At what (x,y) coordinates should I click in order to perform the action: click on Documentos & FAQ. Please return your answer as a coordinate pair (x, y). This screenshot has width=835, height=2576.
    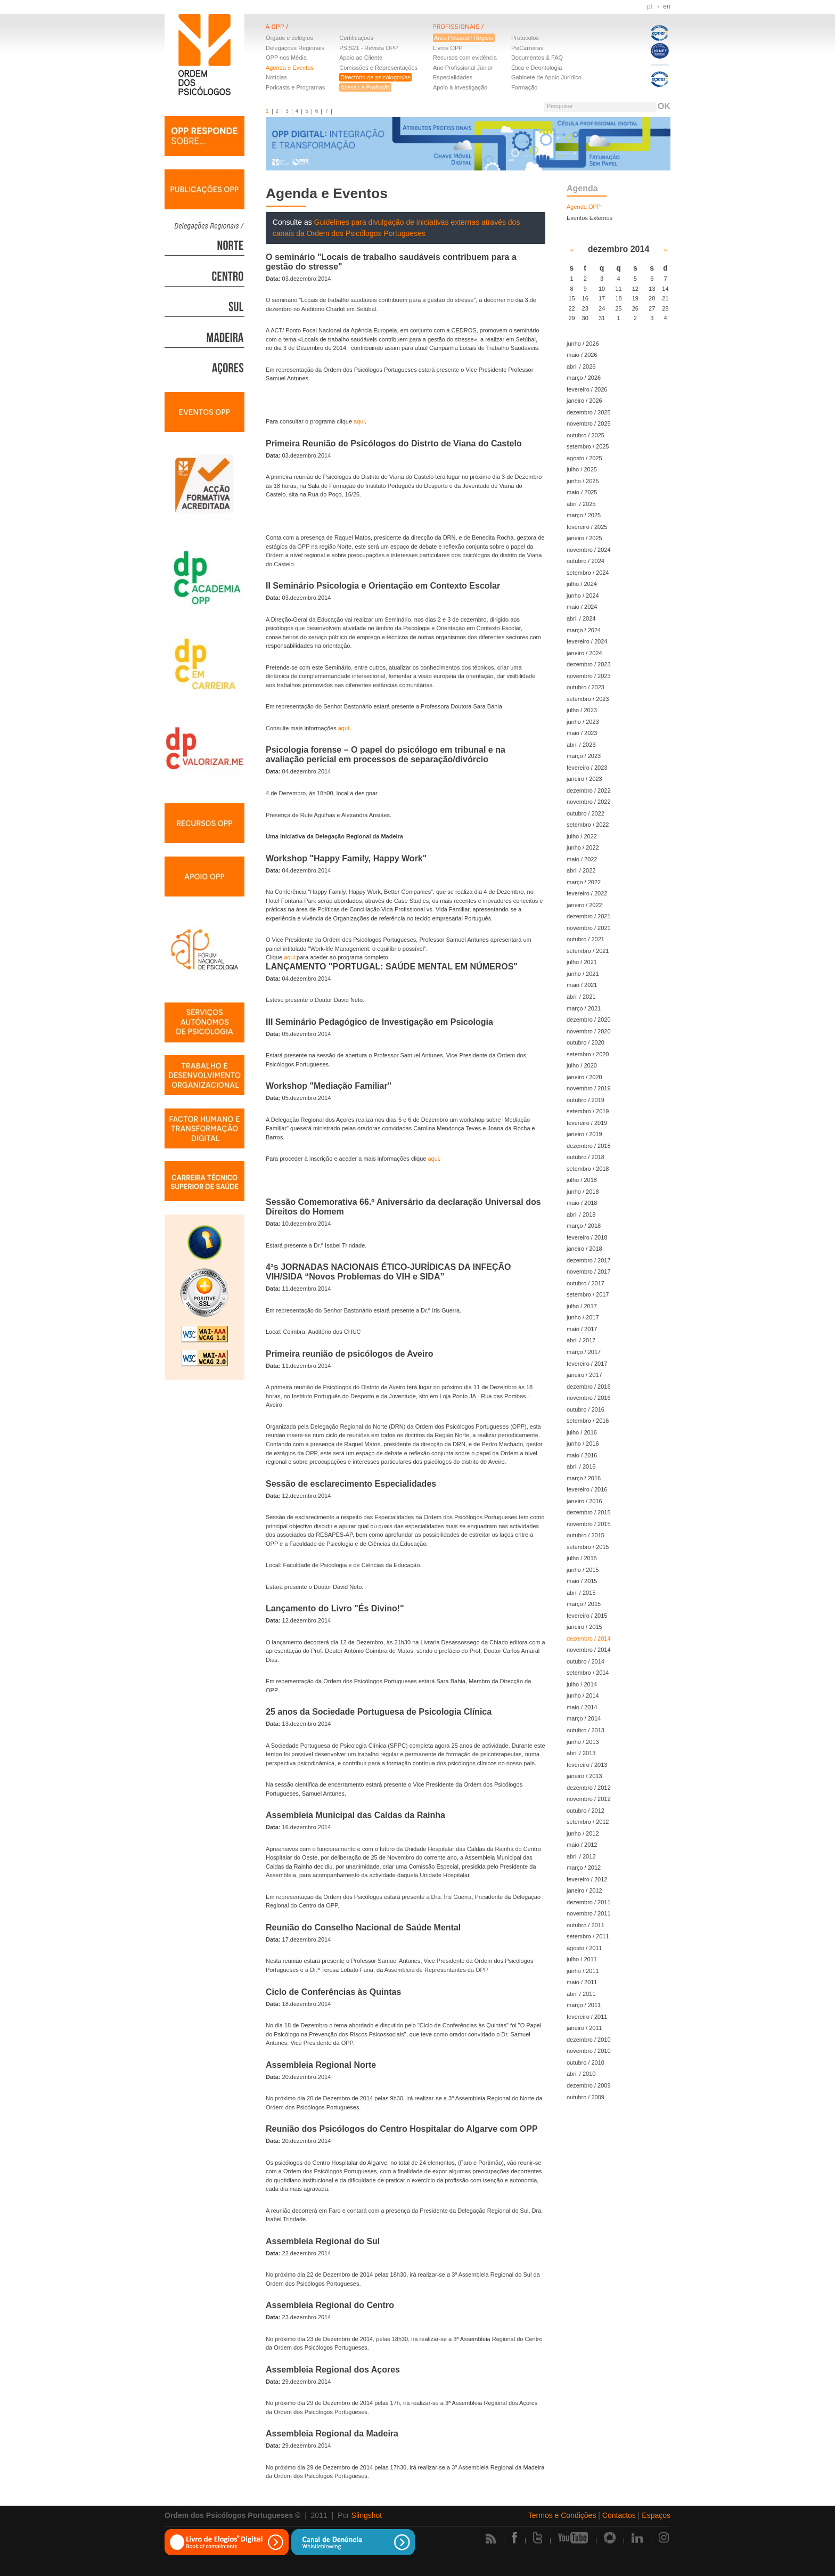
    Looking at the image, I should click on (537, 57).